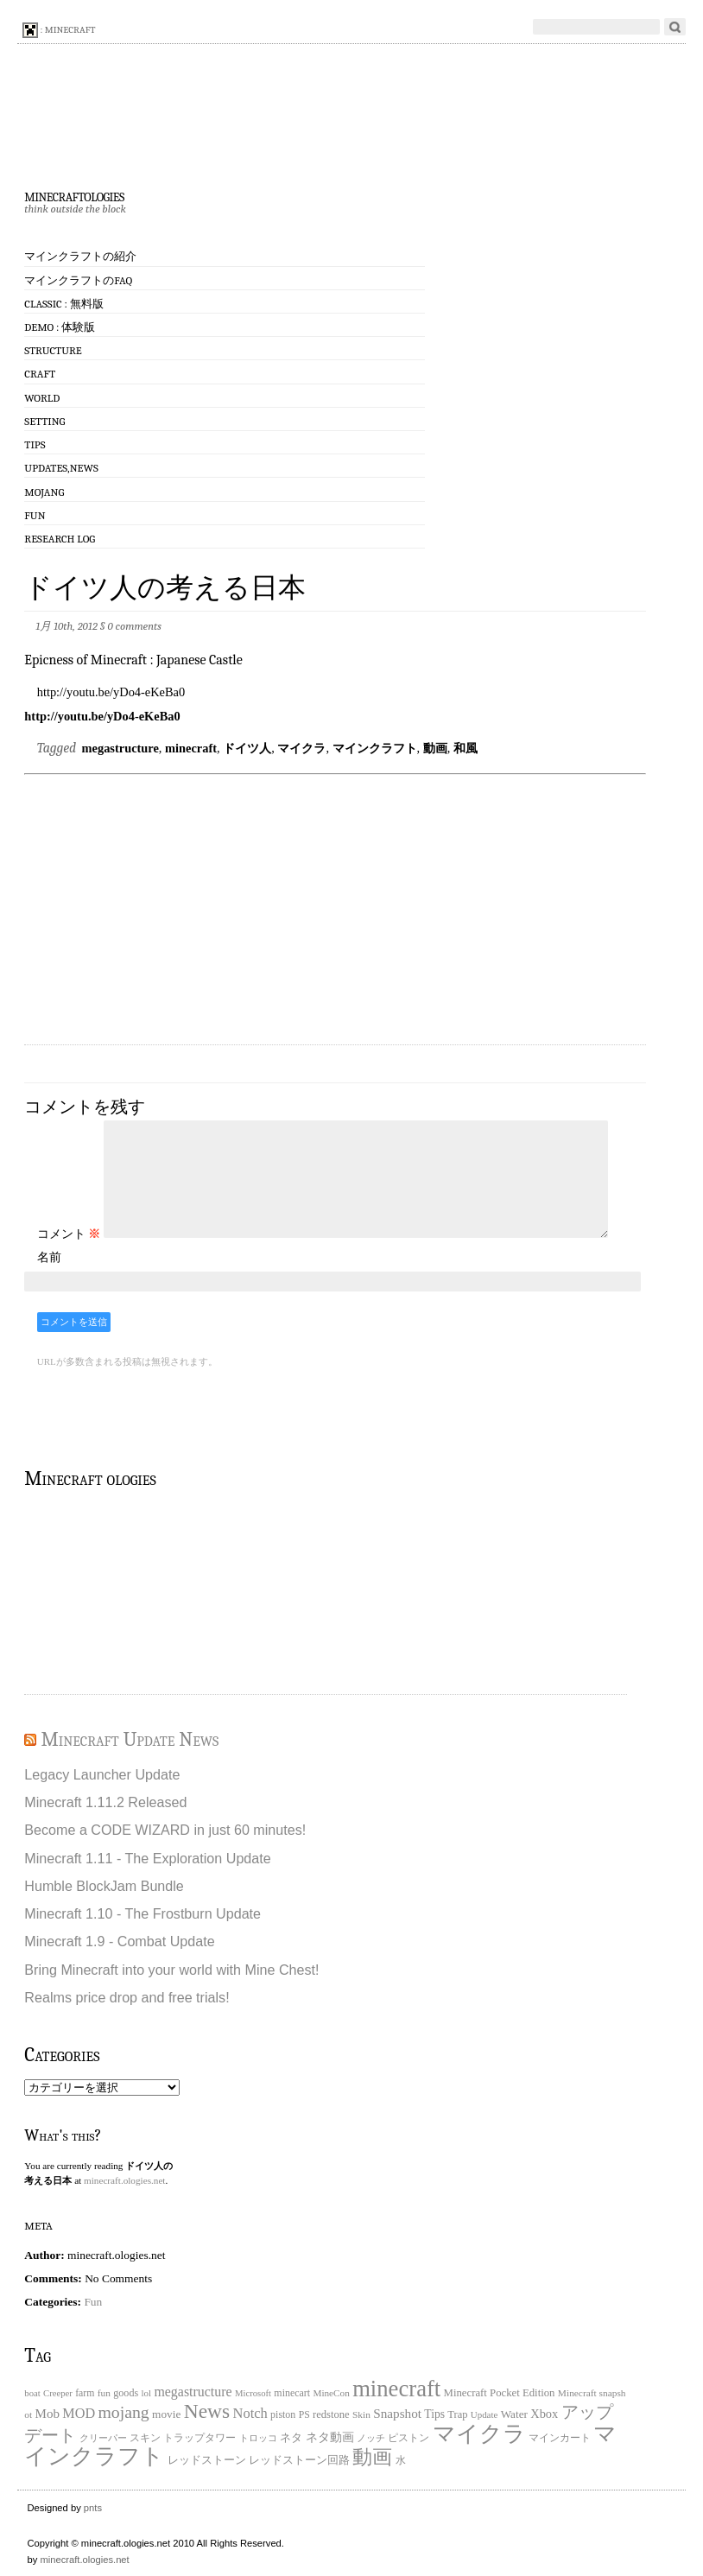 The height and width of the screenshot is (2576, 703). Describe the element at coordinates (207, 2411) in the screenshot. I see `News [News (411個の項目)]` at that location.